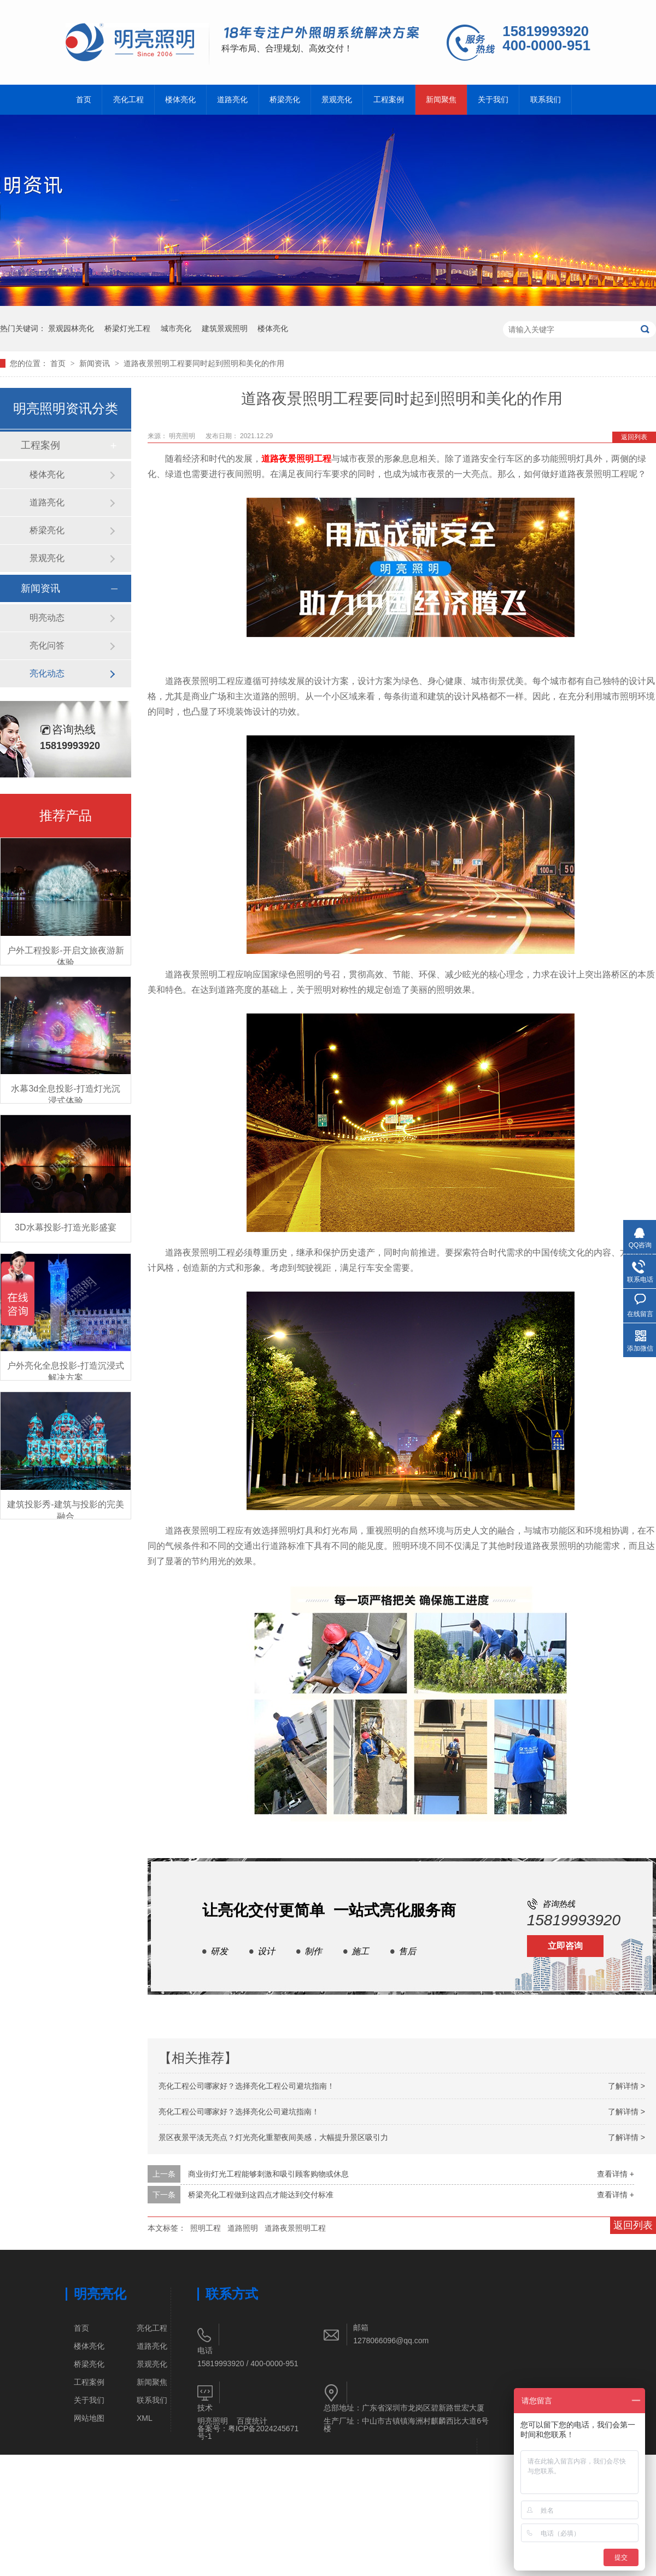 This screenshot has height=2576, width=656. Describe the element at coordinates (634, 437) in the screenshot. I see `返回列表` at that location.